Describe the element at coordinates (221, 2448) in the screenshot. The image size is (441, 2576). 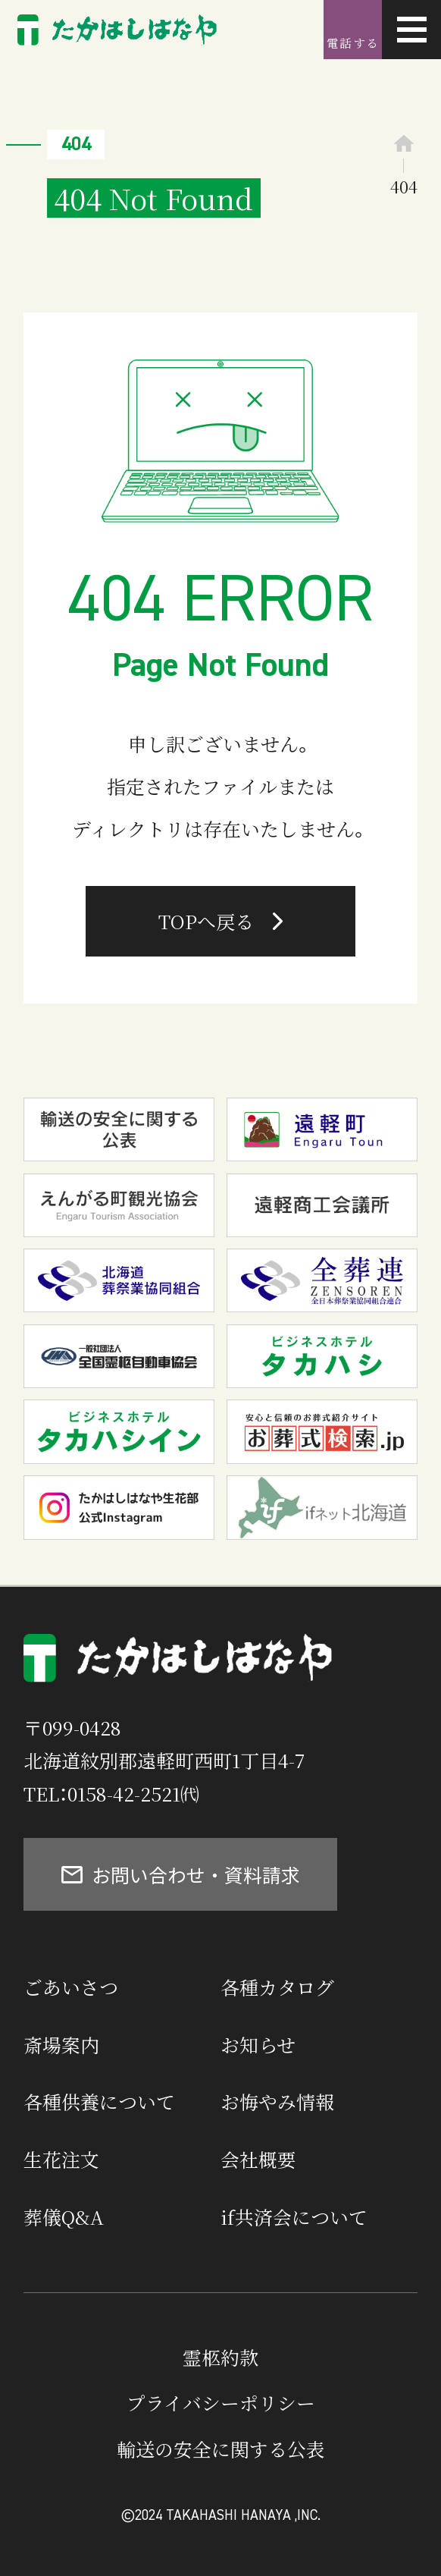
I see `輸送の安全に関する公表` at that location.